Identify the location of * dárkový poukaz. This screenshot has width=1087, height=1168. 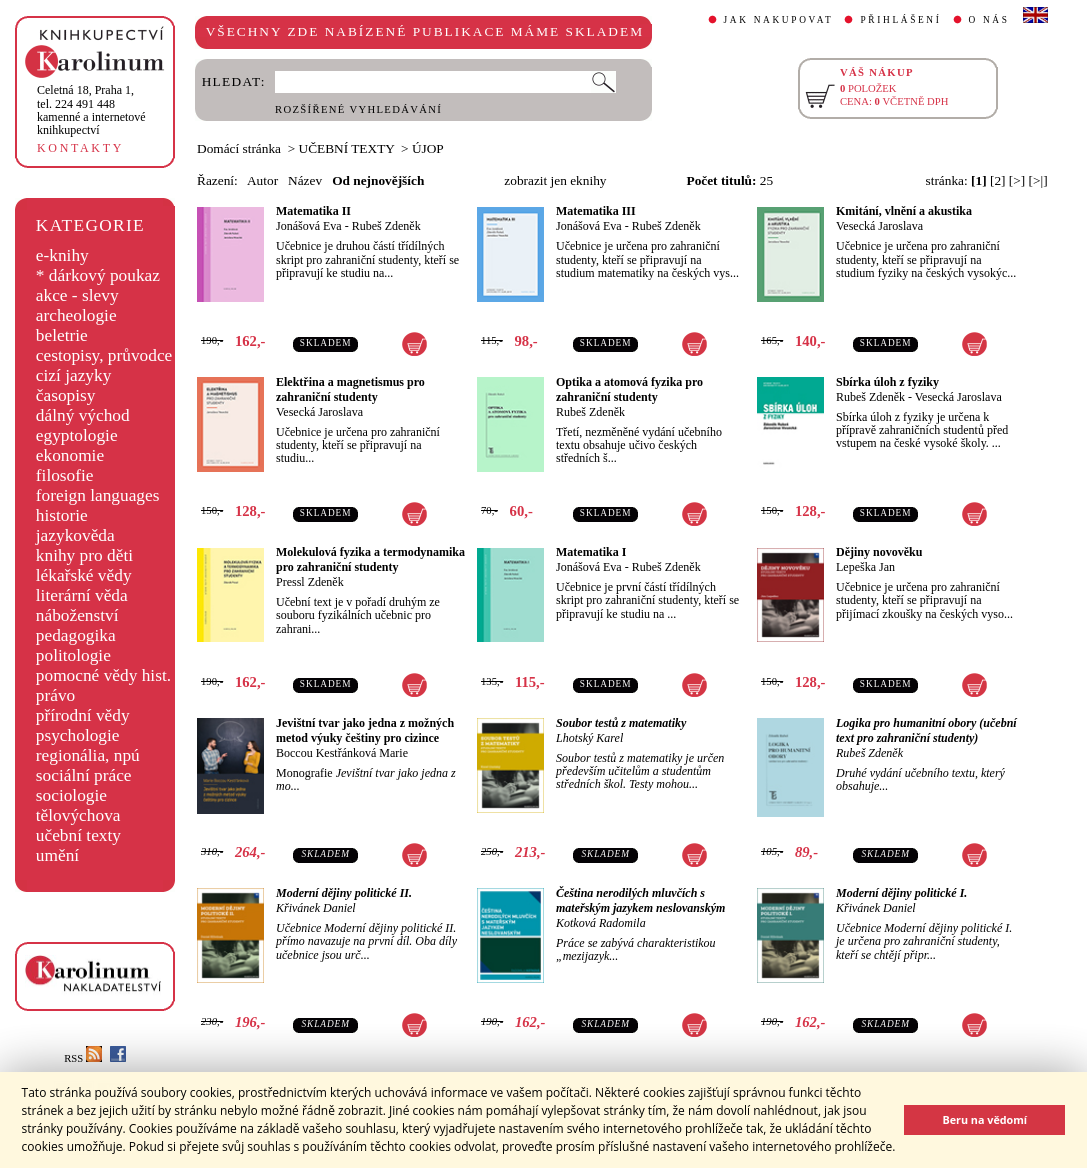
(98, 275).